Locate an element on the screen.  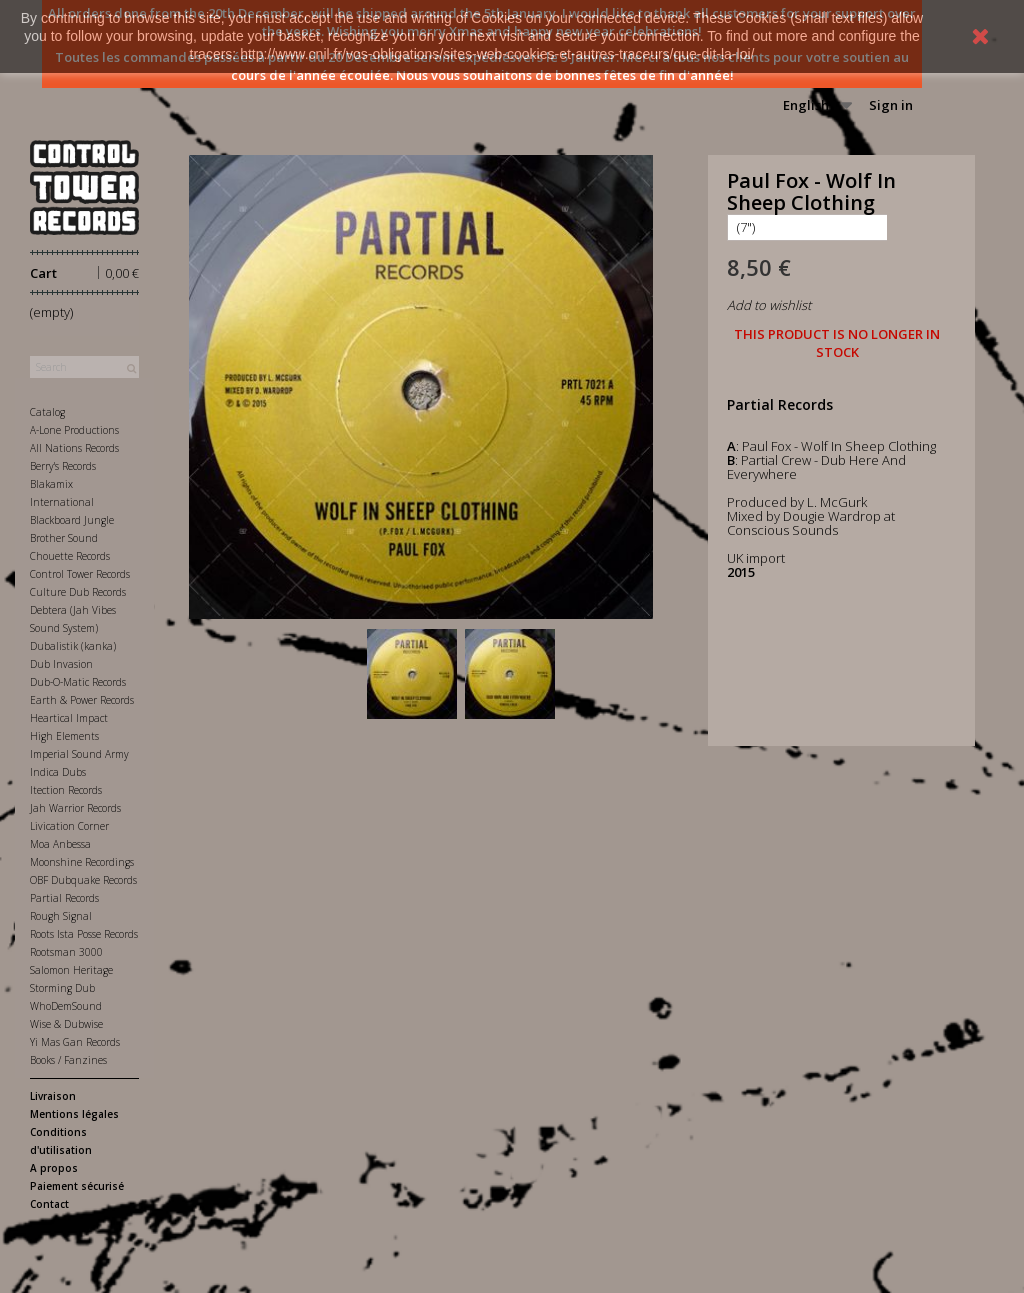
WhoDemSound is located at coordinates (66, 1006).